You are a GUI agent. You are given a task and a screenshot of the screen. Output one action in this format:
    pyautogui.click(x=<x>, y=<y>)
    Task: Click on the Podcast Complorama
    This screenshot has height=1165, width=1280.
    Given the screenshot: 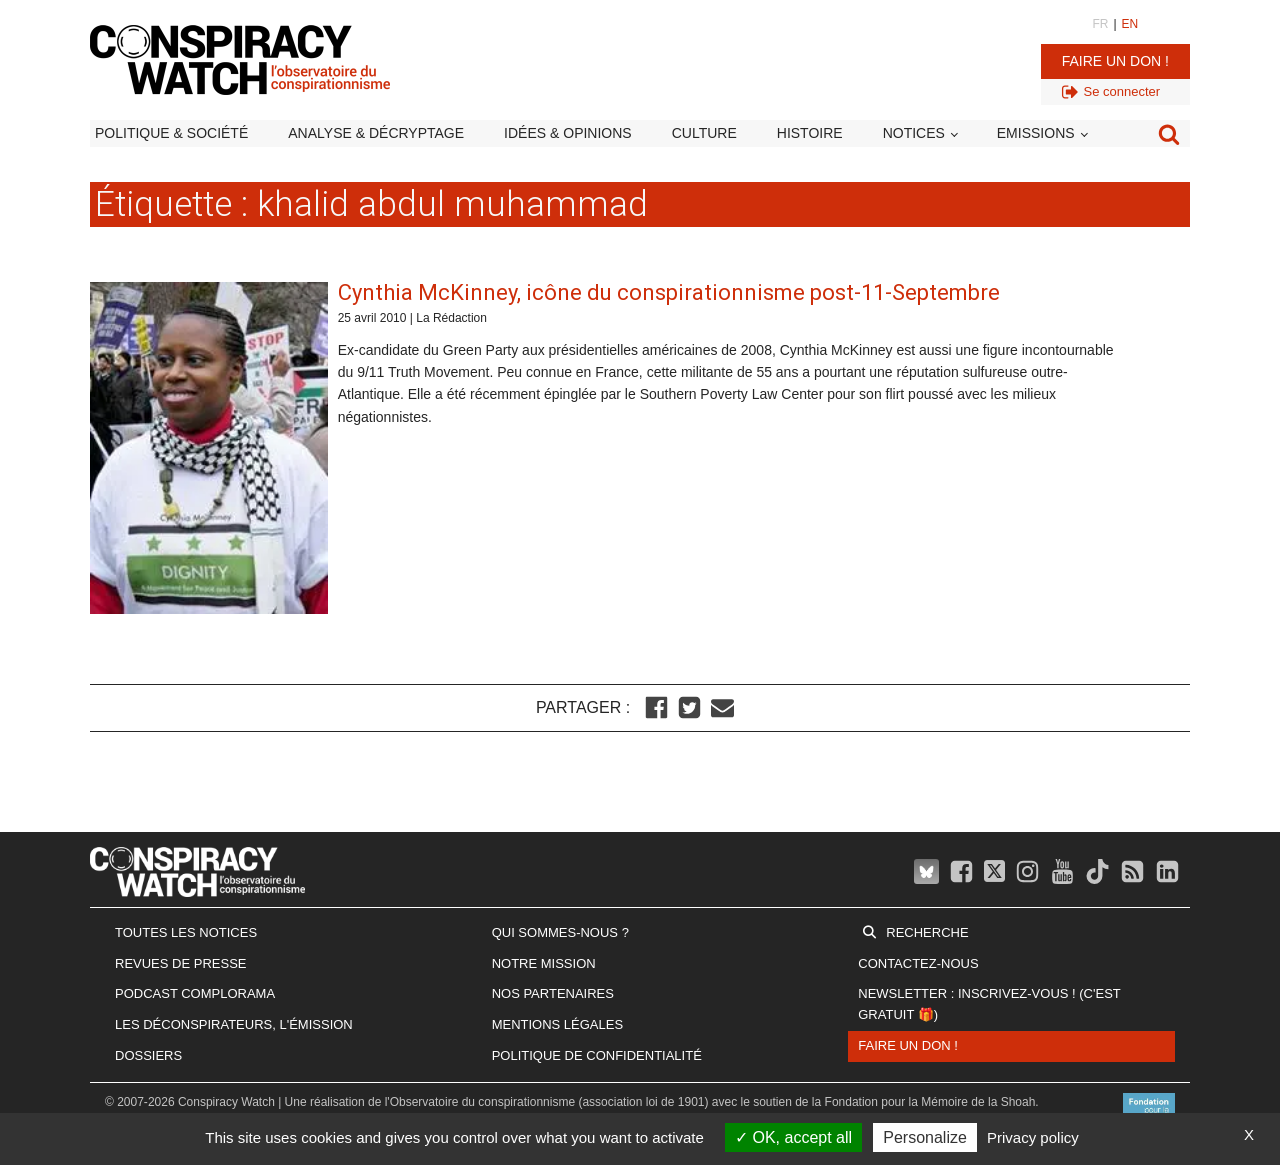 What is the action you would take?
    pyautogui.click(x=195, y=993)
    